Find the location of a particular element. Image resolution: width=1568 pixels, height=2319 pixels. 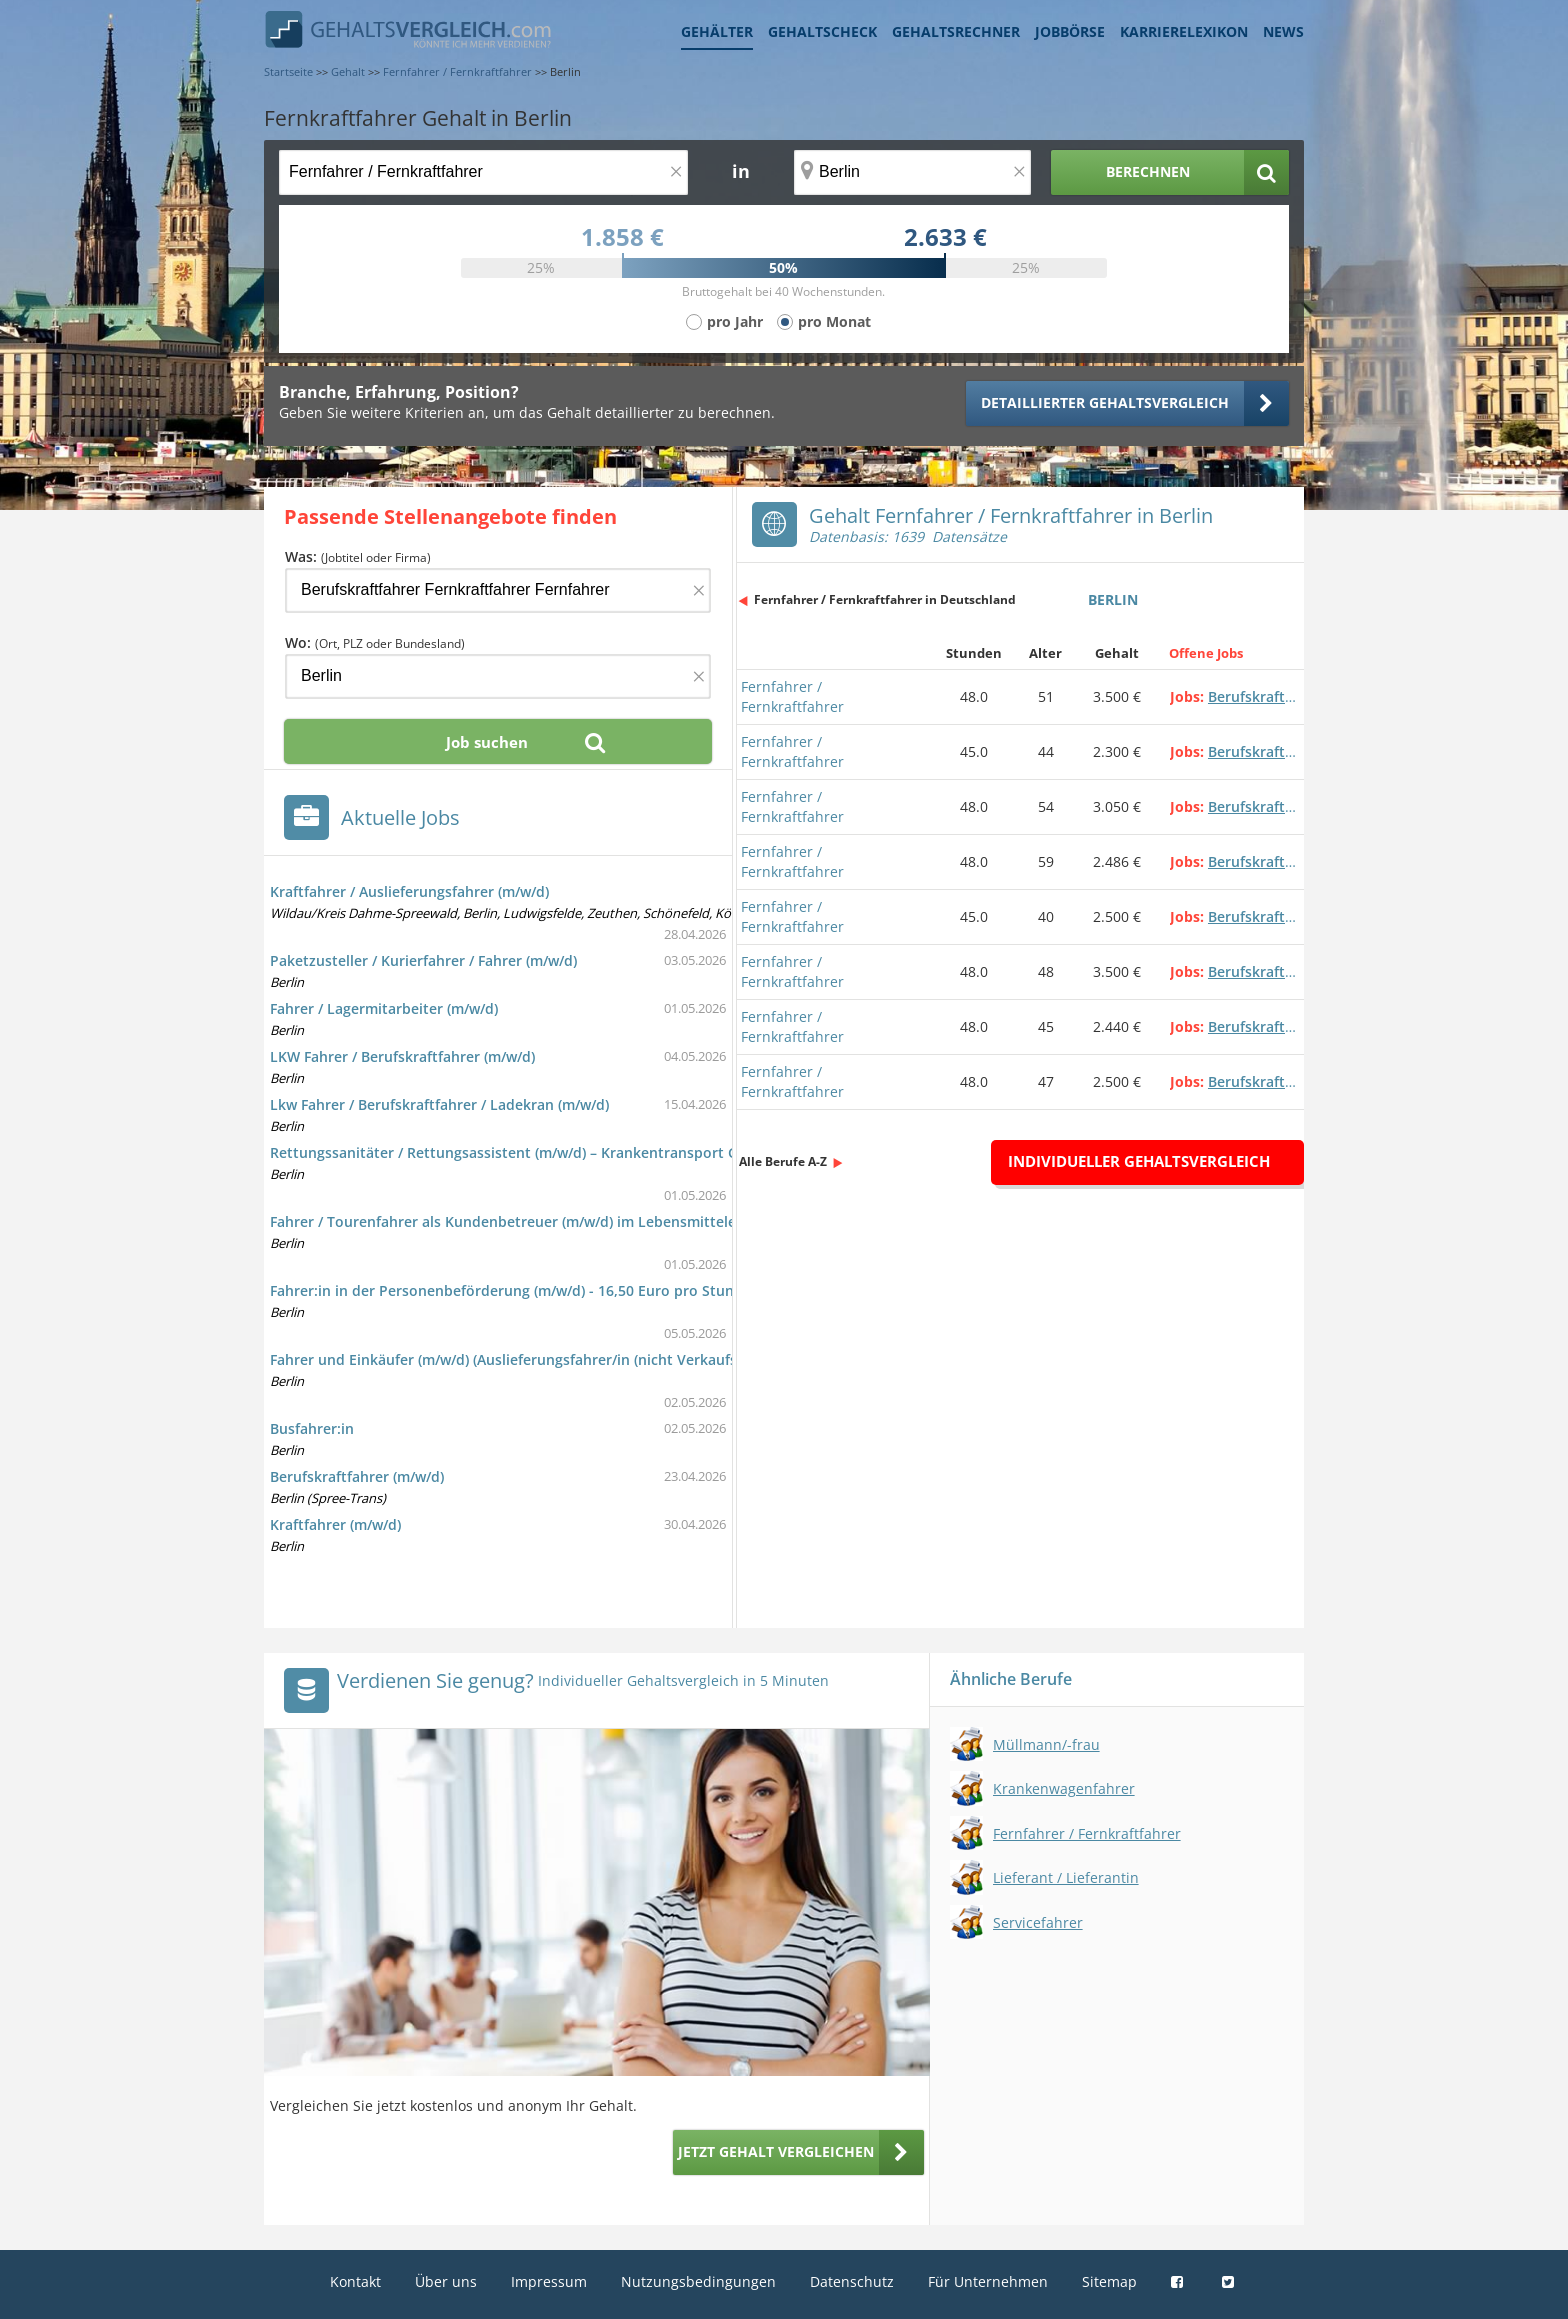

Gehälter is located at coordinates (717, 31).